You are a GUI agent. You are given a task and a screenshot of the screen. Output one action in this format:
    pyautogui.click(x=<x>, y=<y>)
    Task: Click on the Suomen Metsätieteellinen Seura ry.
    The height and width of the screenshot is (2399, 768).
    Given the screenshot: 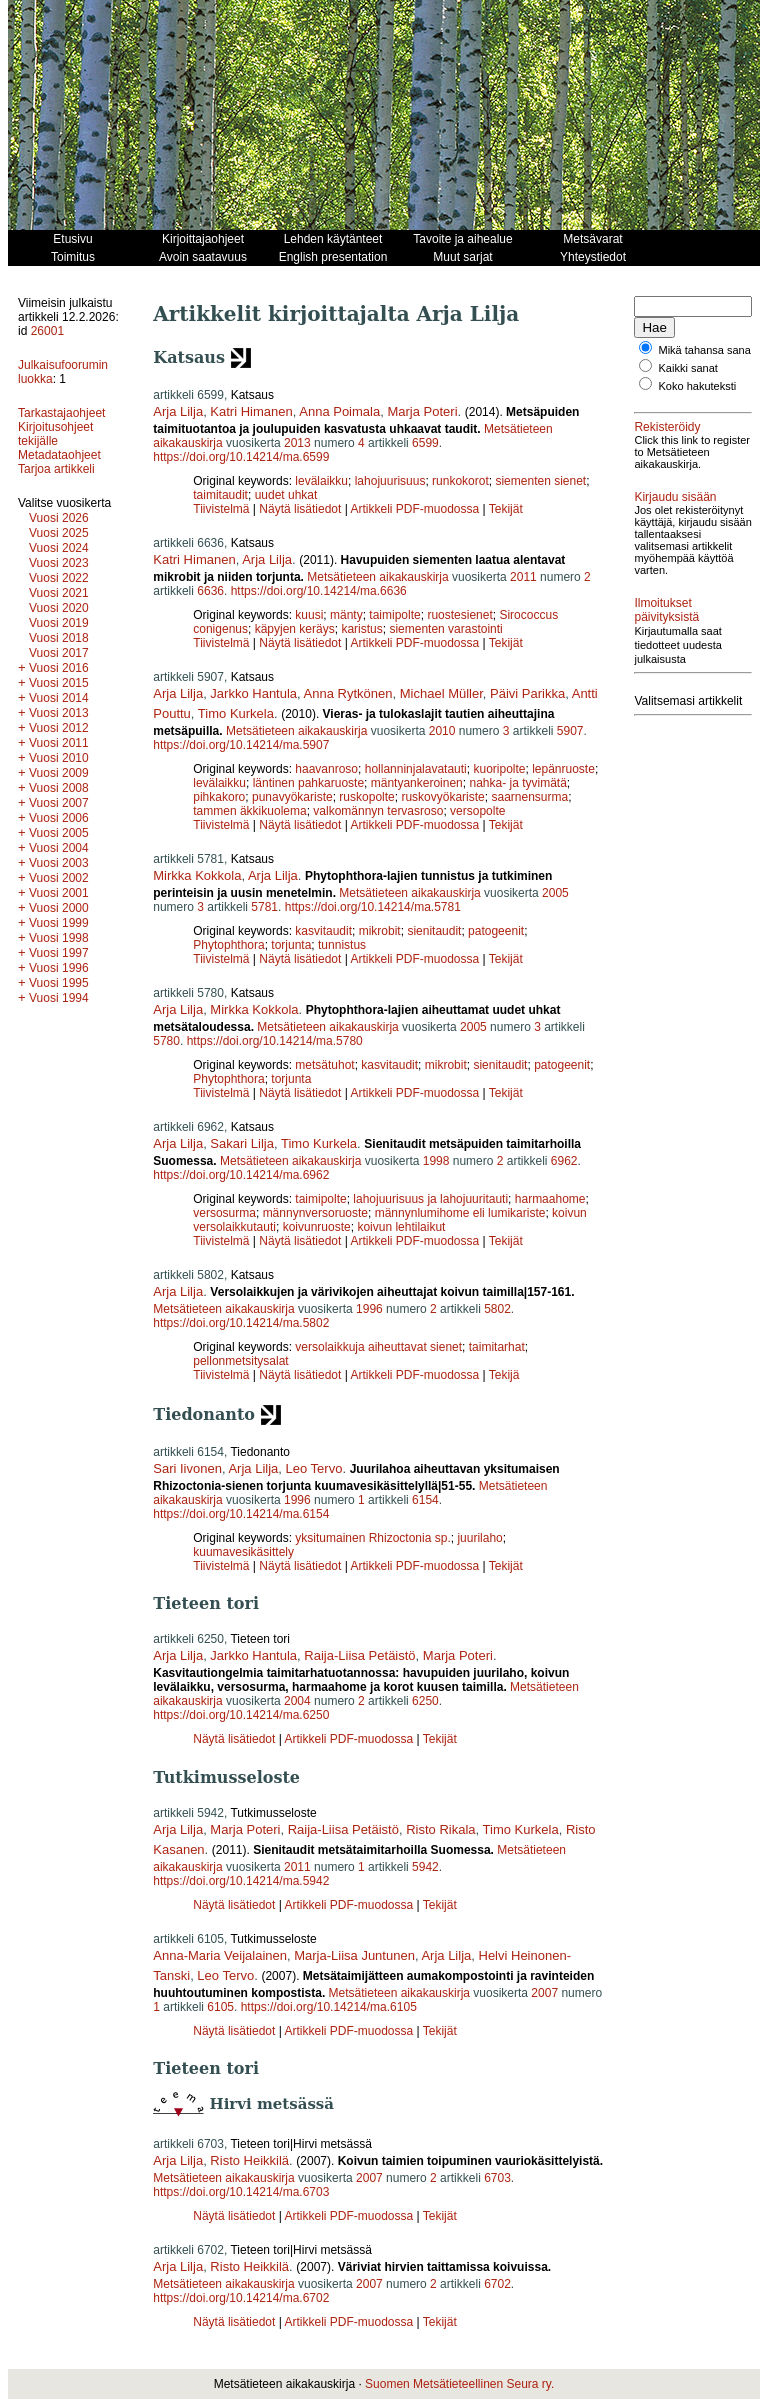 What is the action you would take?
    pyautogui.click(x=459, y=2384)
    